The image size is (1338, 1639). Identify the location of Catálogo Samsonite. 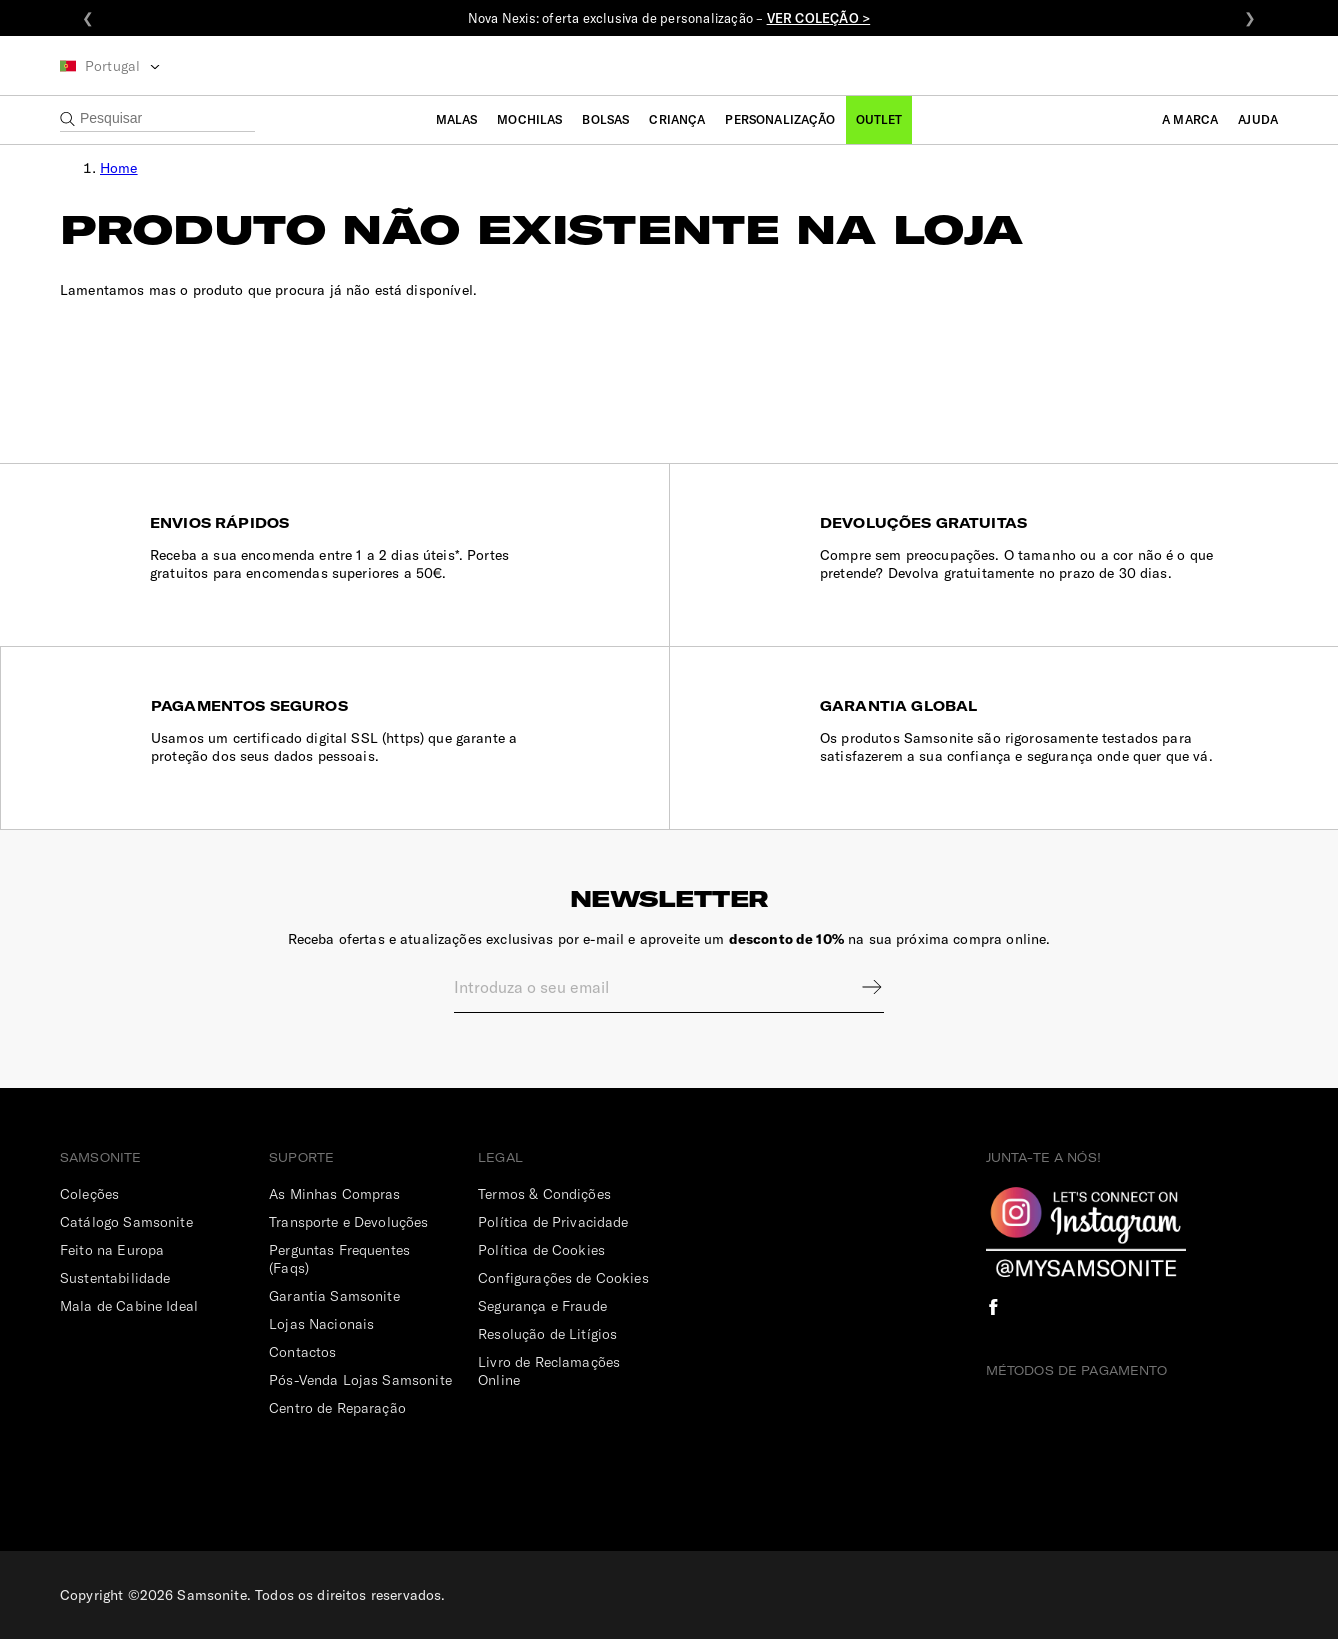
(126, 1222).